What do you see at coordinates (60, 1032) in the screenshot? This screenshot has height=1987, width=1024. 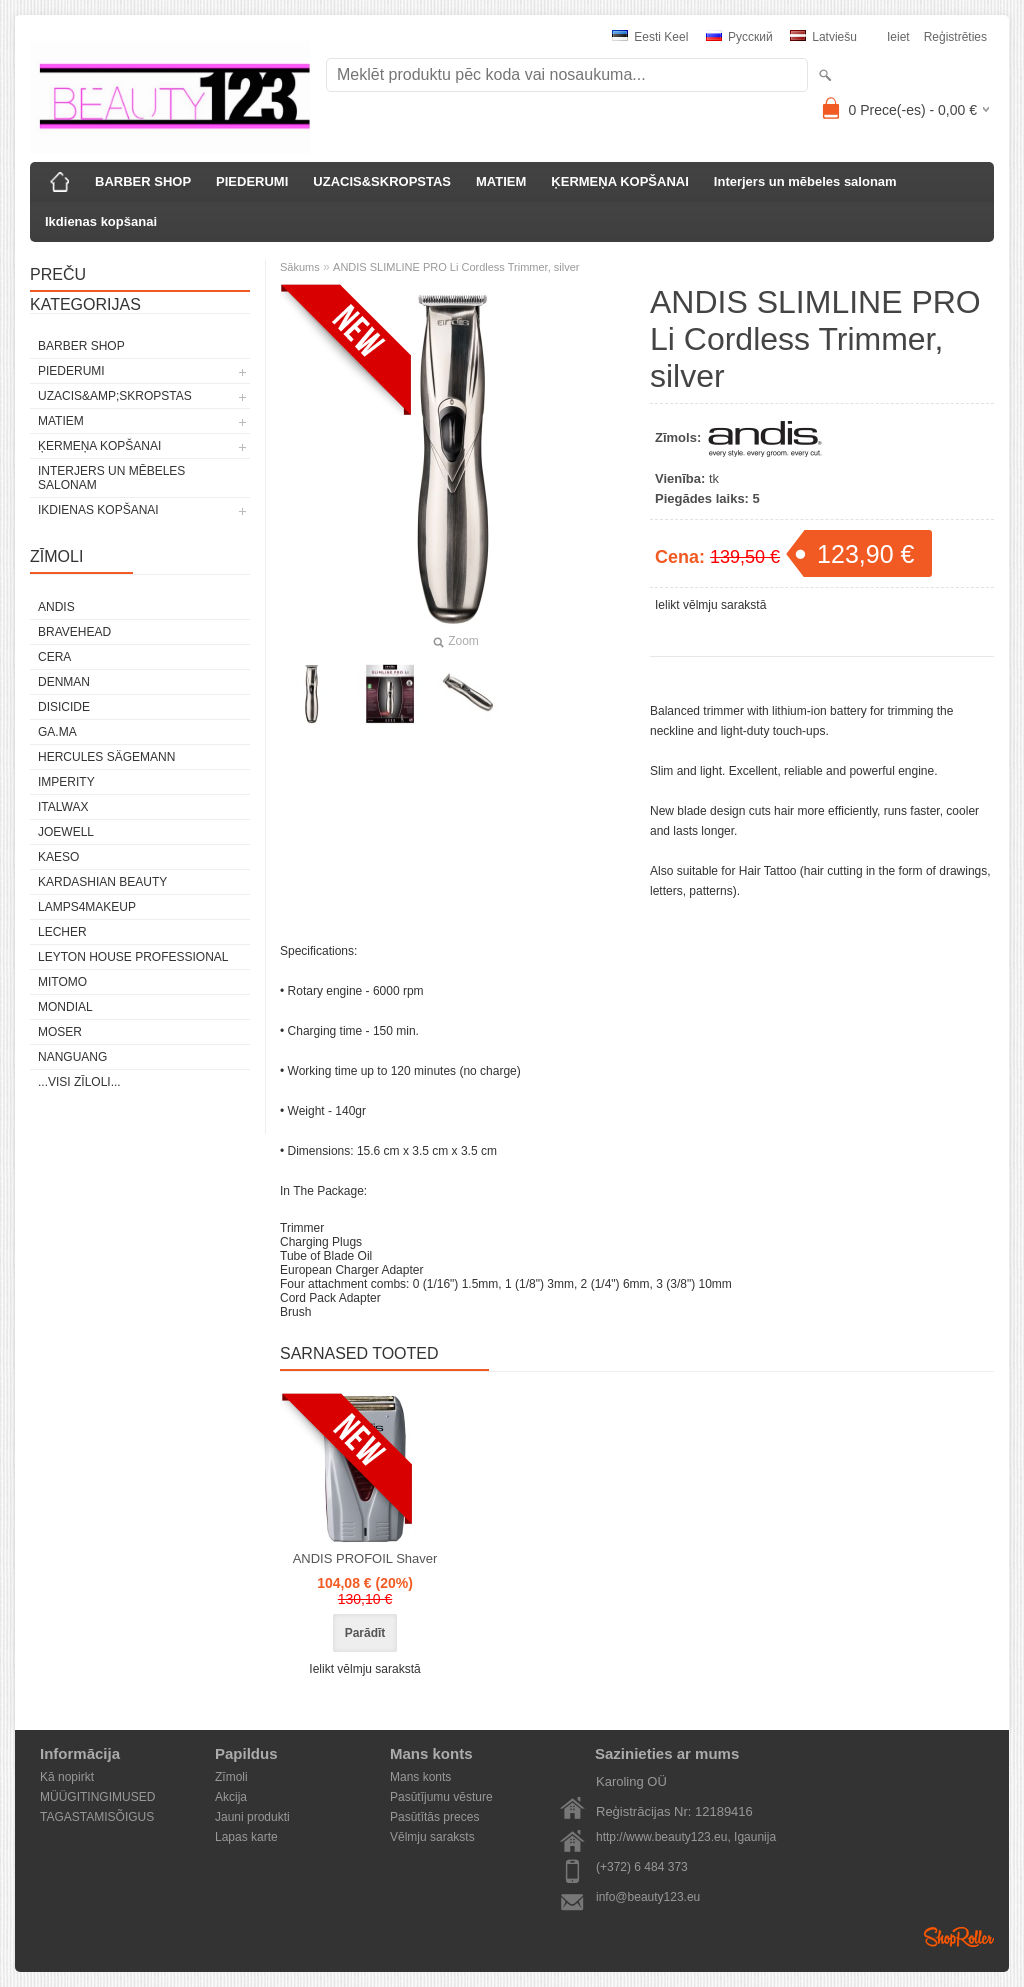 I see `MOSER` at bounding box center [60, 1032].